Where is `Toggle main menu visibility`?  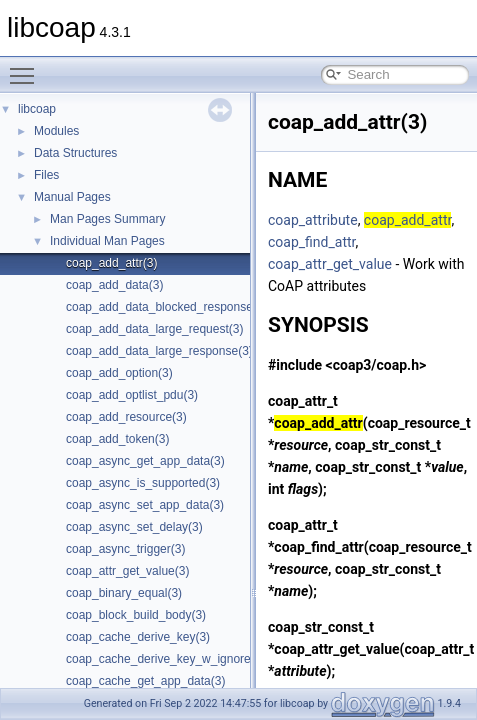
Toggle main menu visibility is located at coordinates (27, 67).